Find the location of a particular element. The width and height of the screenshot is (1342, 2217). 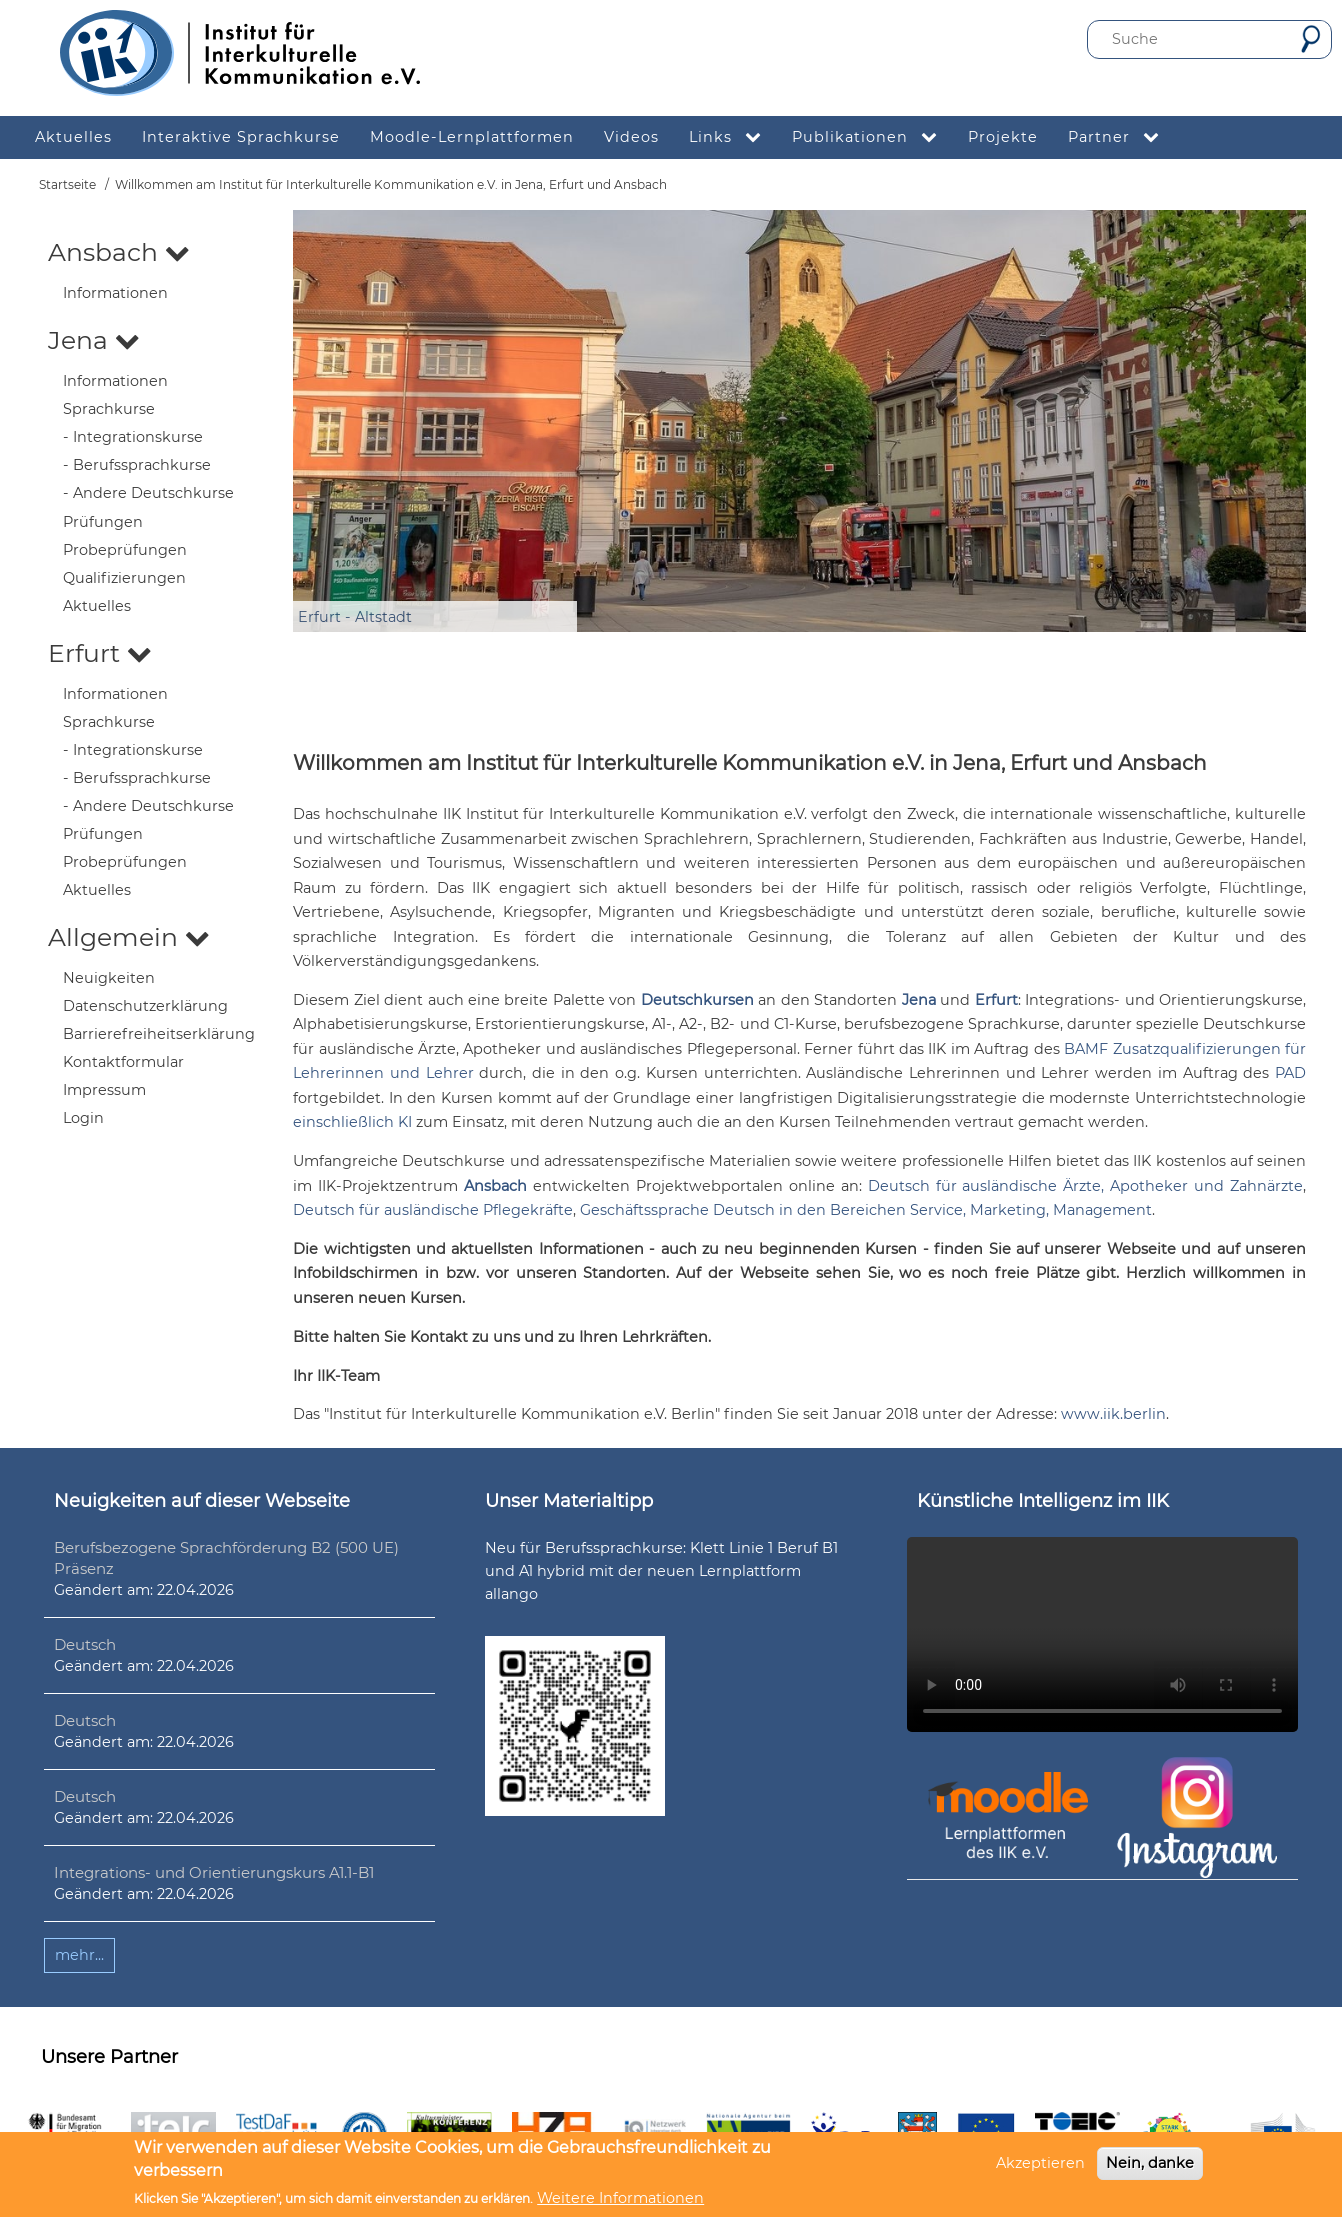

Deutsch is located at coordinates (85, 1644).